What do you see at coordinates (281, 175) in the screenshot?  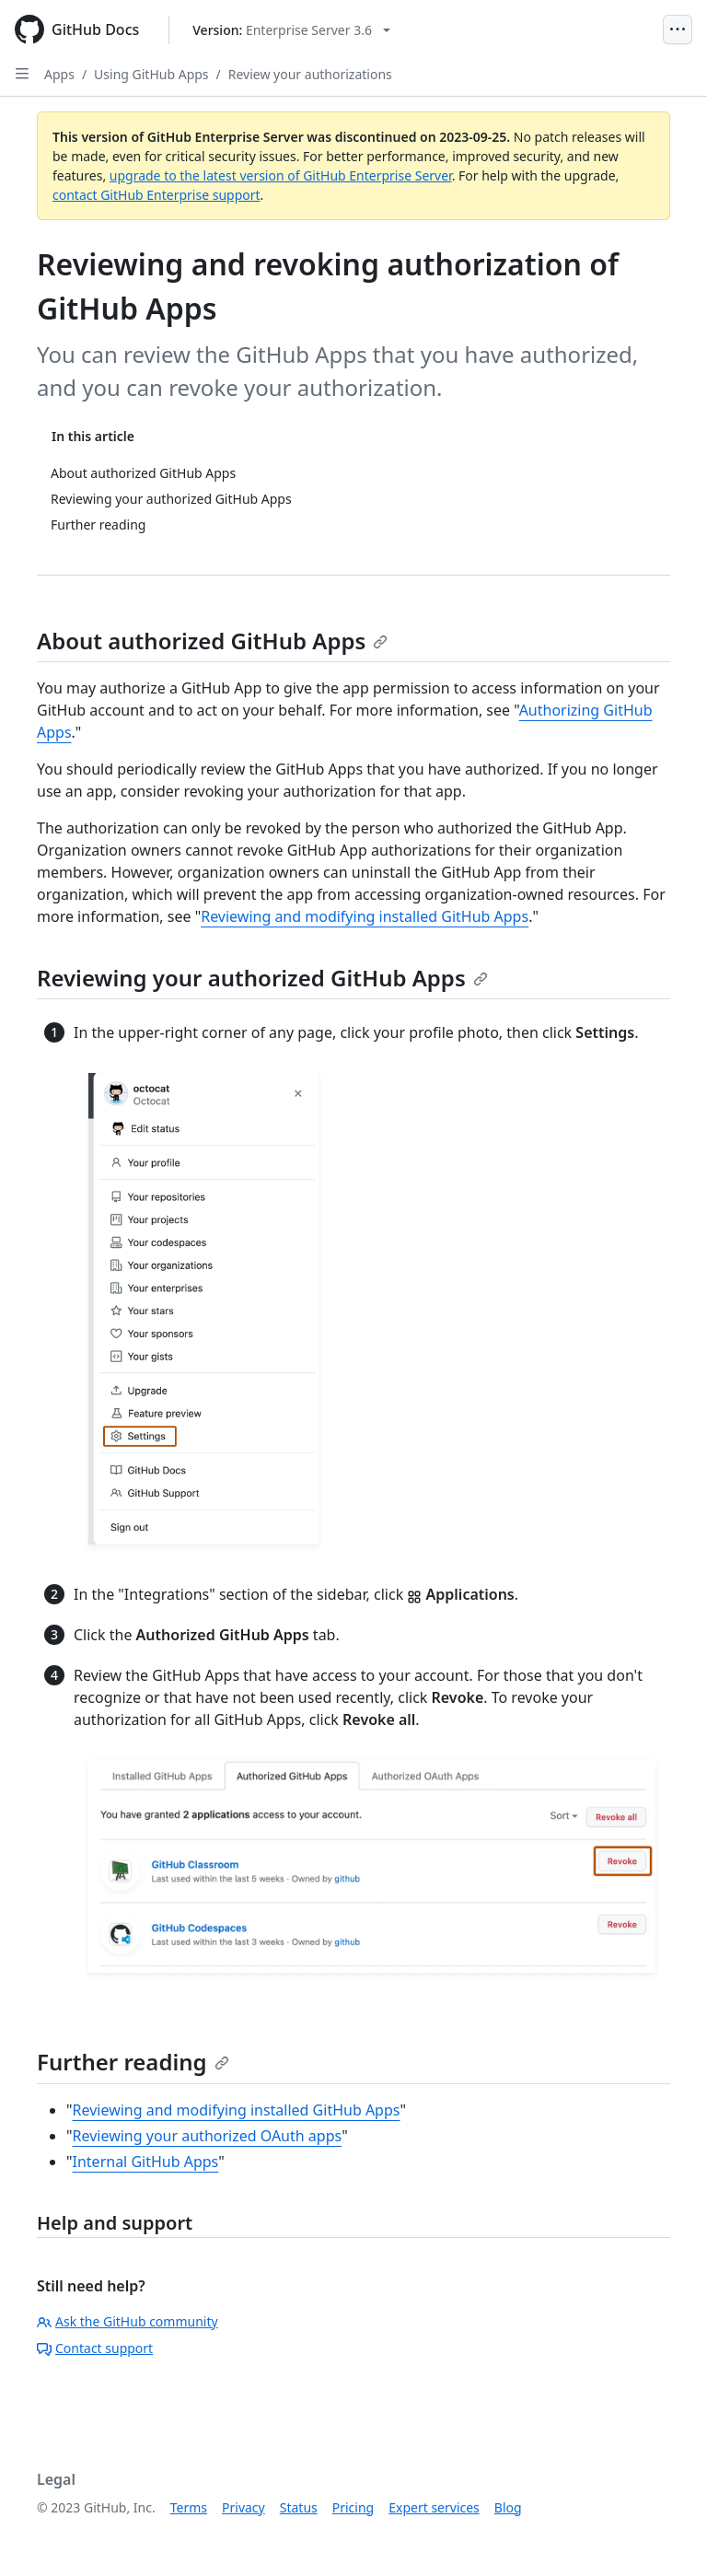 I see `upgrade to the latest version of GitHub Enterprise Server` at bounding box center [281, 175].